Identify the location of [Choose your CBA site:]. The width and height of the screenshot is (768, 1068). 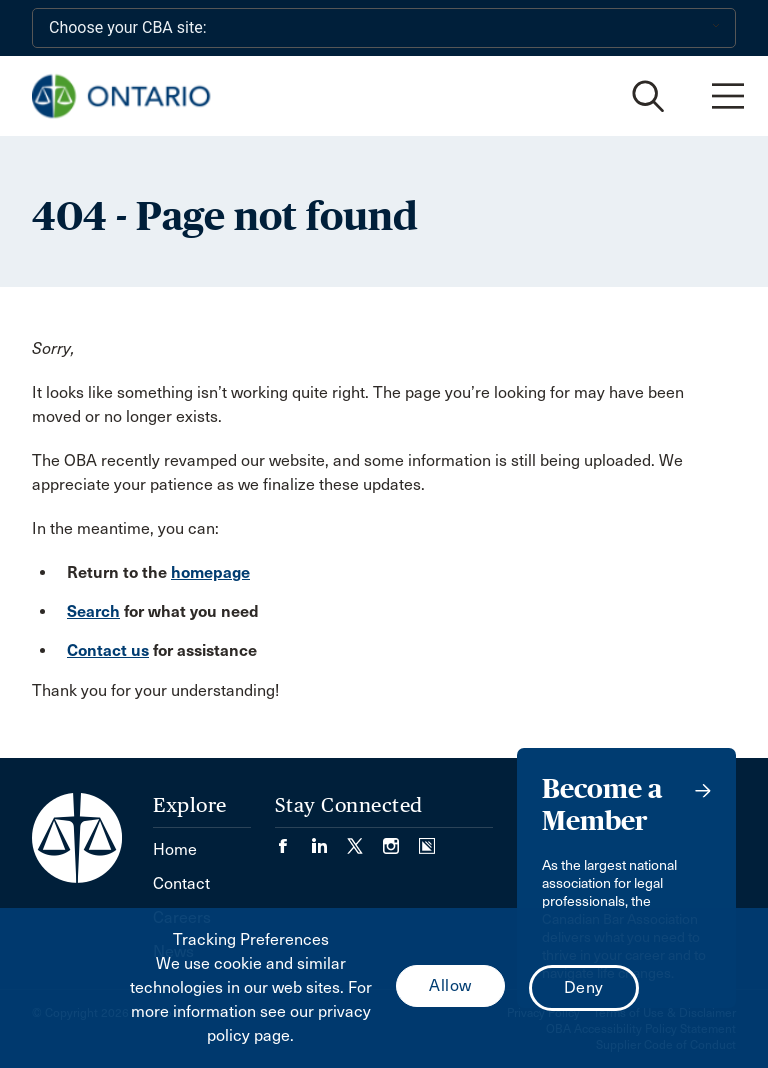
(384, 28).